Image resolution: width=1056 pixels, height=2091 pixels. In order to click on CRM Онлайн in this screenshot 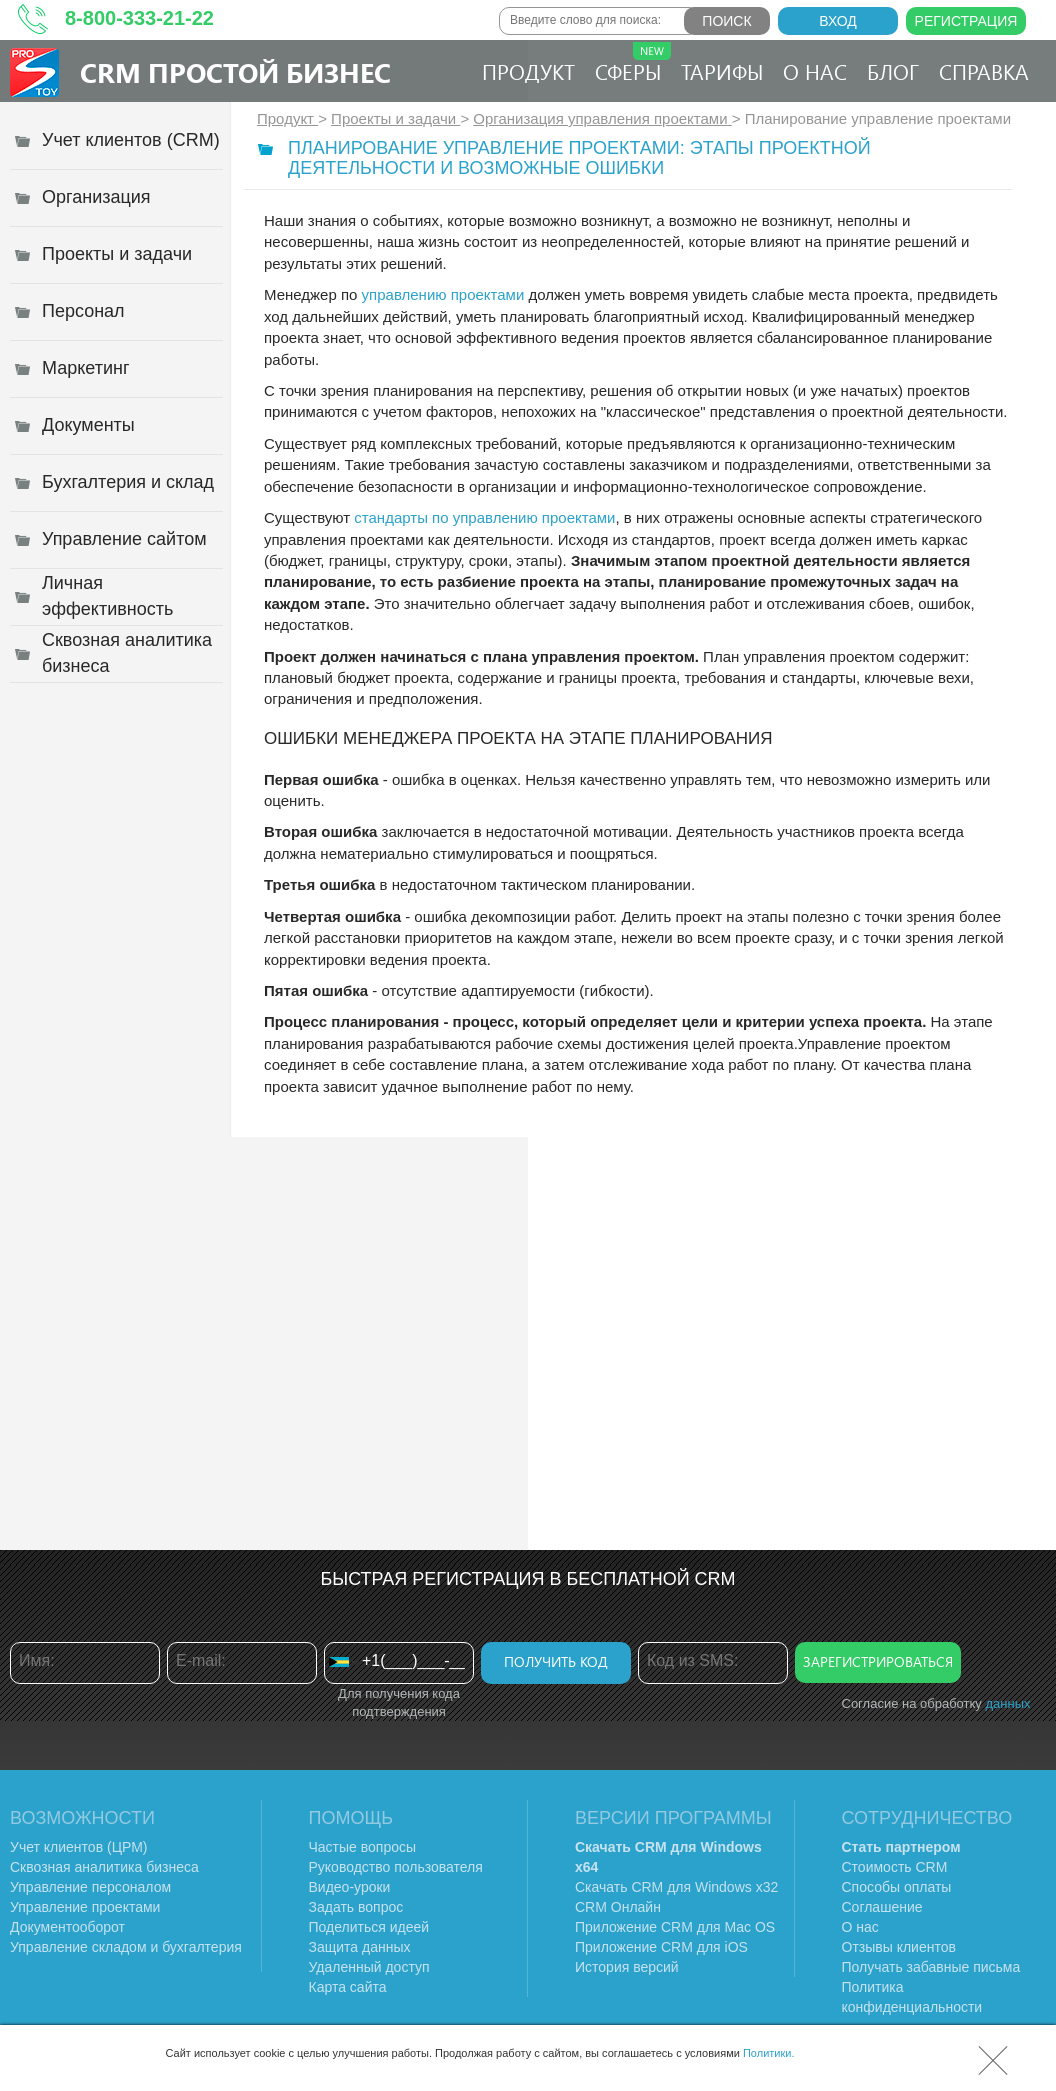, I will do `click(618, 1907)`.